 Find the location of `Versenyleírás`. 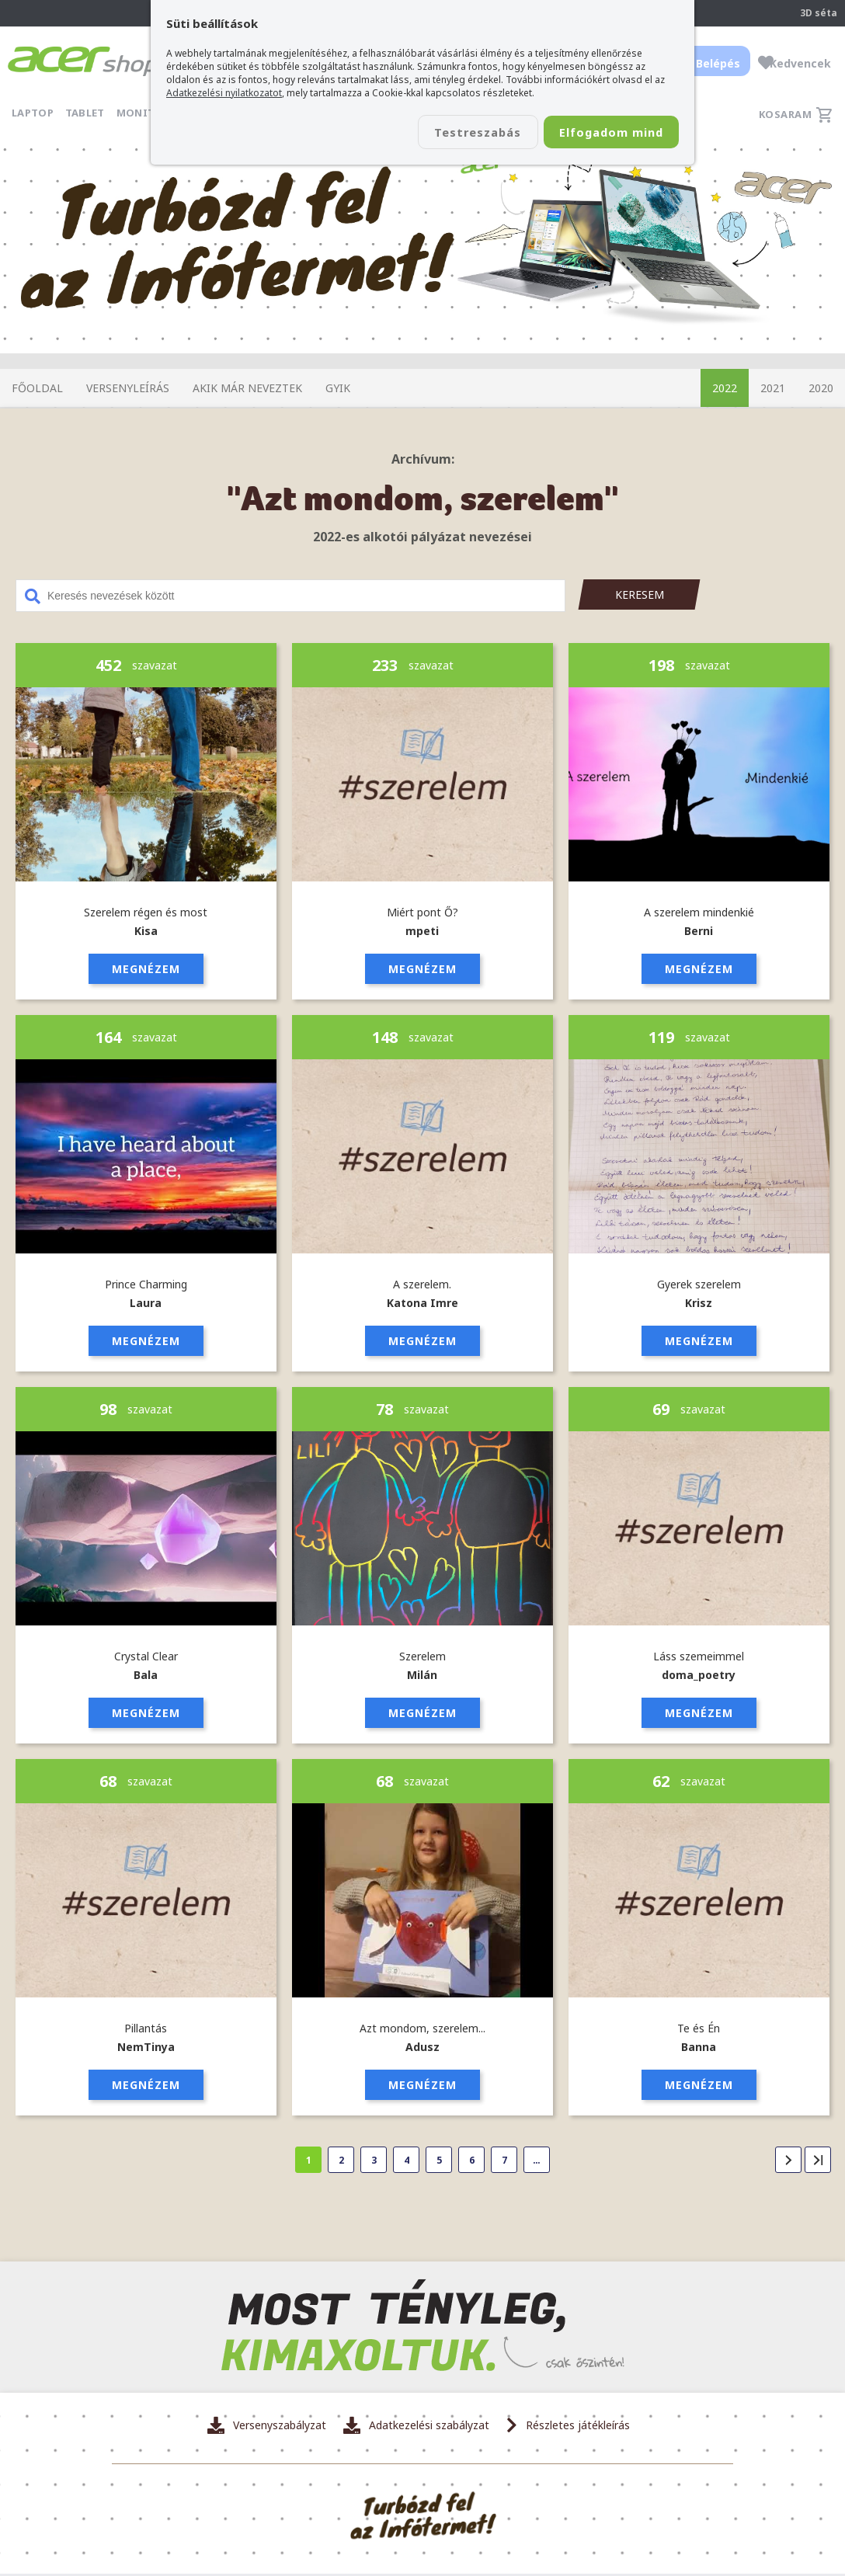

Versenyleírás is located at coordinates (127, 388).